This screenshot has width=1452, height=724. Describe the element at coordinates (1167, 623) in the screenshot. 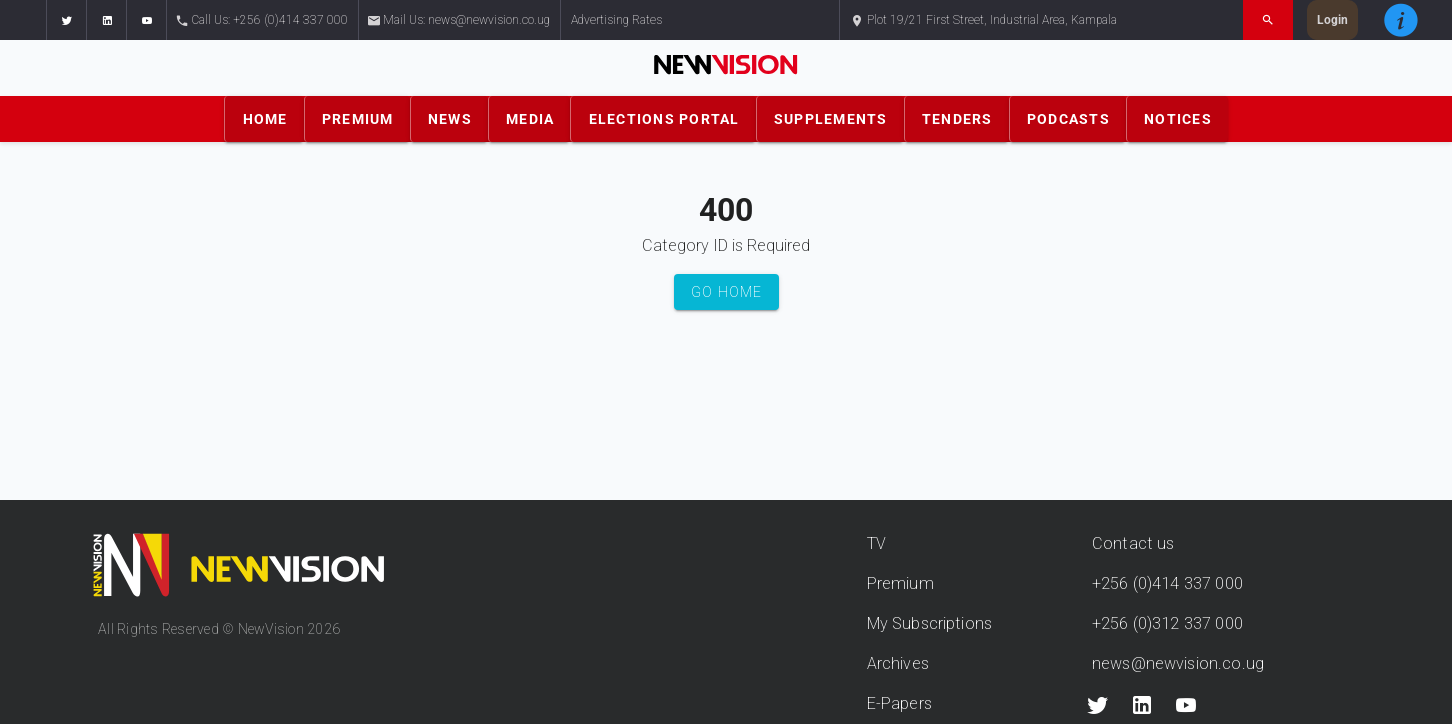

I see `+256 (0)312 337 000` at that location.